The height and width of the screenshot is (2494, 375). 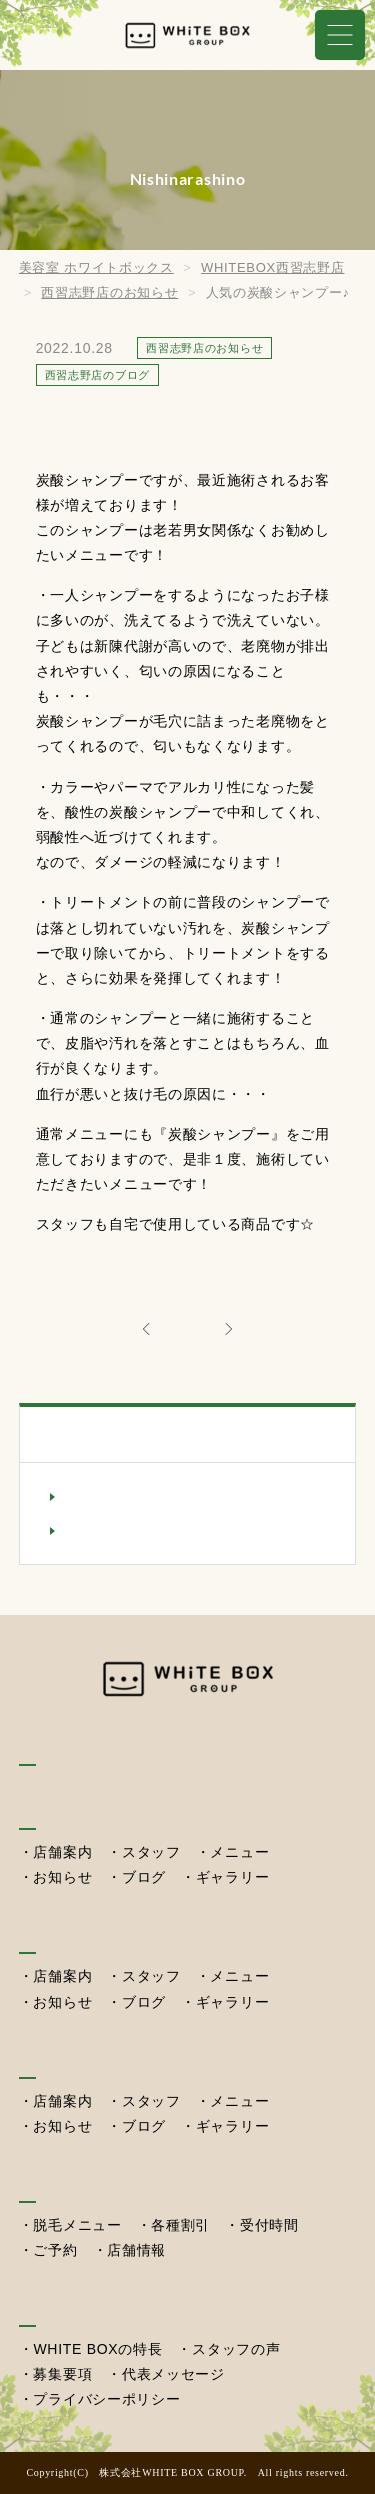 I want to click on 湖北本店, so click(x=52, y=1934).